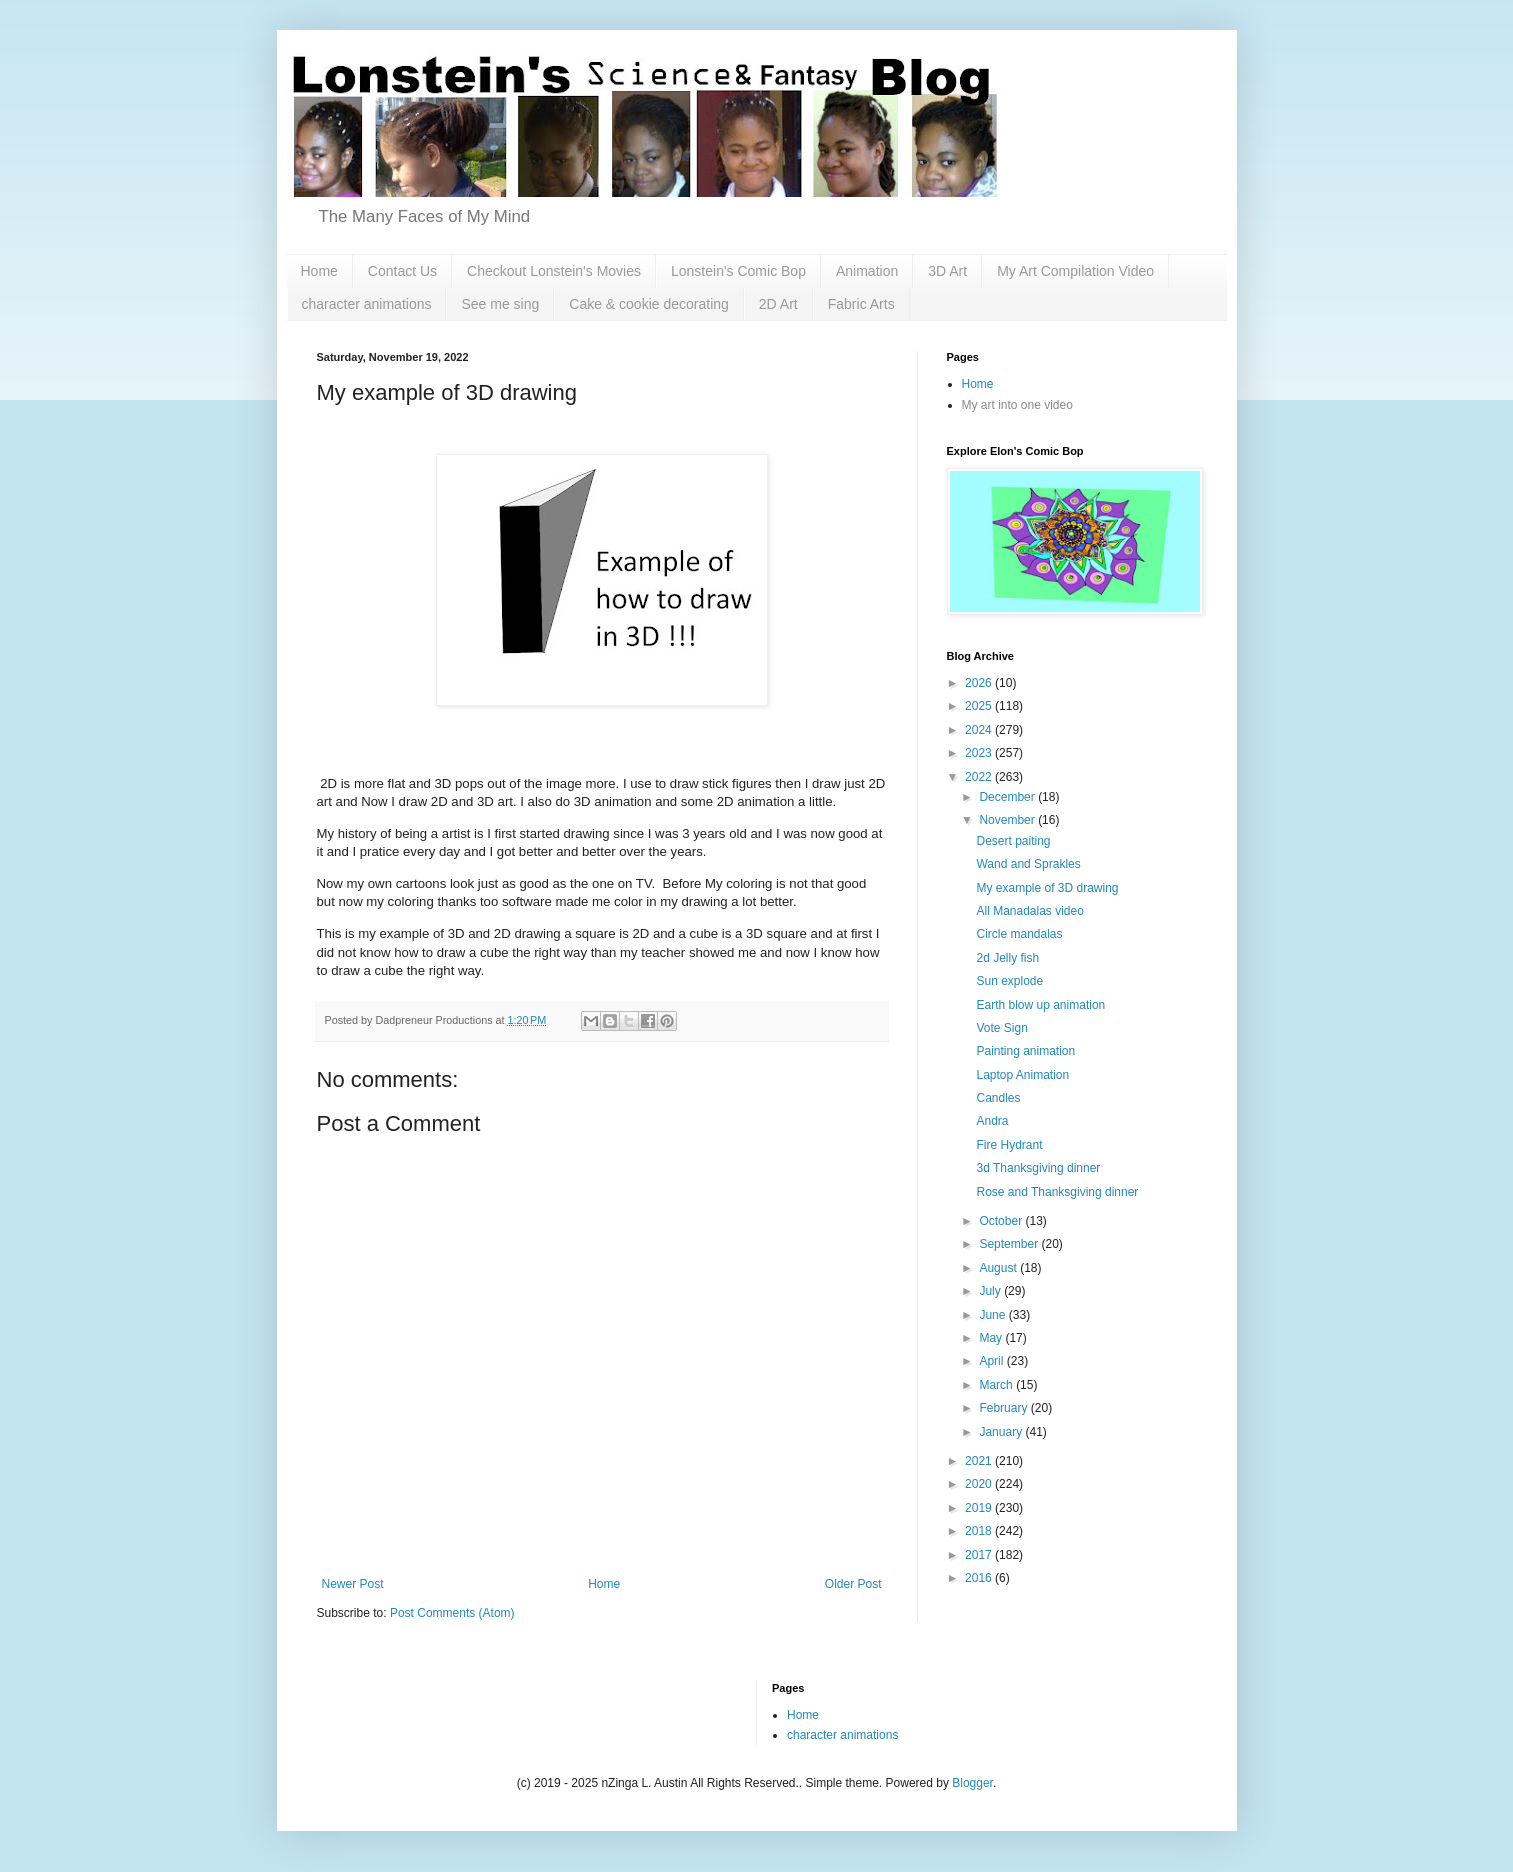 Image resolution: width=1513 pixels, height=1872 pixels. What do you see at coordinates (972, 1783) in the screenshot?
I see `Blogger` at bounding box center [972, 1783].